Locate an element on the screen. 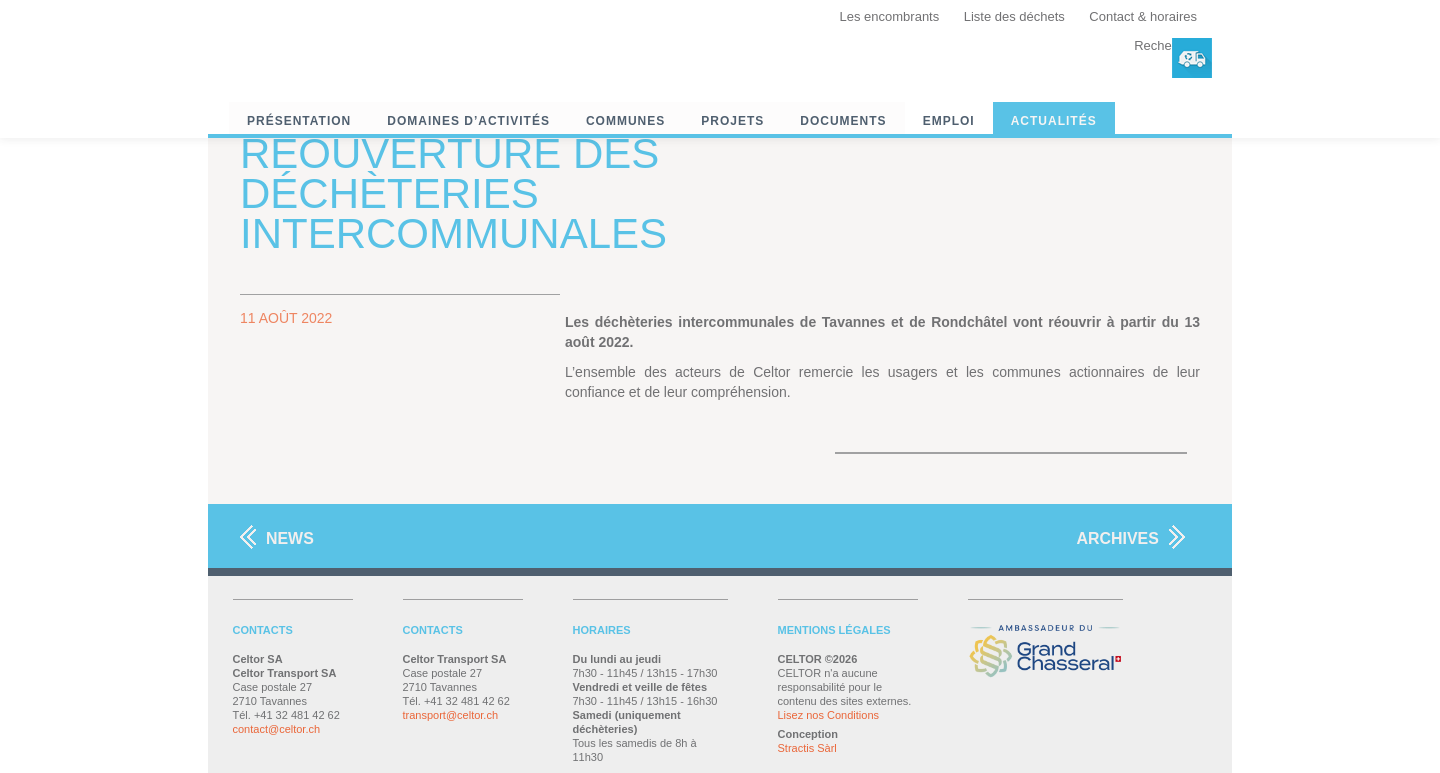  Documents is located at coordinates (843, 121).